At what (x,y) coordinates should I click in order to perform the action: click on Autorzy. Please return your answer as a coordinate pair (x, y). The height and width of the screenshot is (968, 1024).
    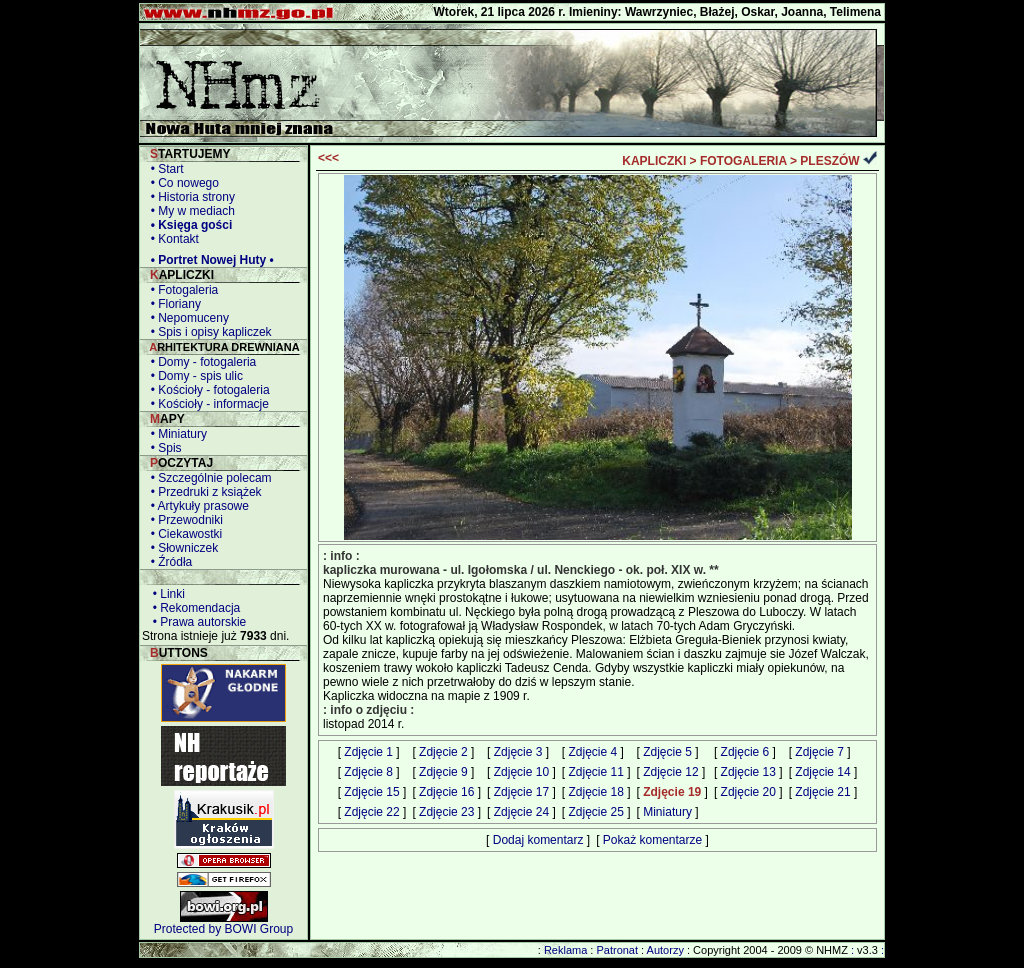
    Looking at the image, I should click on (665, 950).